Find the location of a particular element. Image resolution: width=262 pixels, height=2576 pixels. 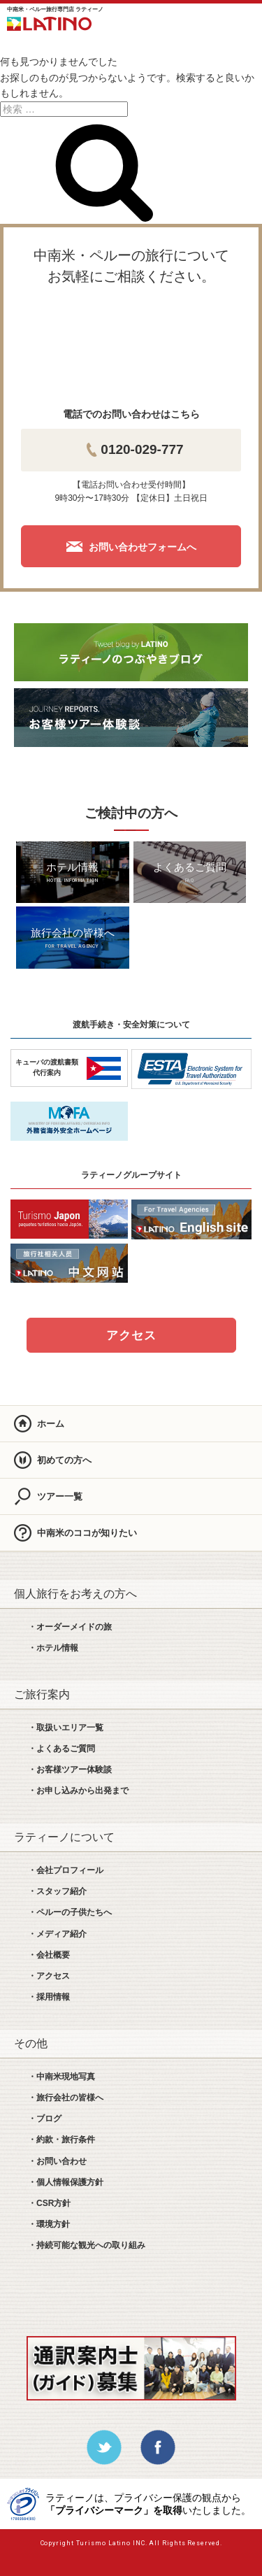

お問合せ is located at coordinates (204, 20).